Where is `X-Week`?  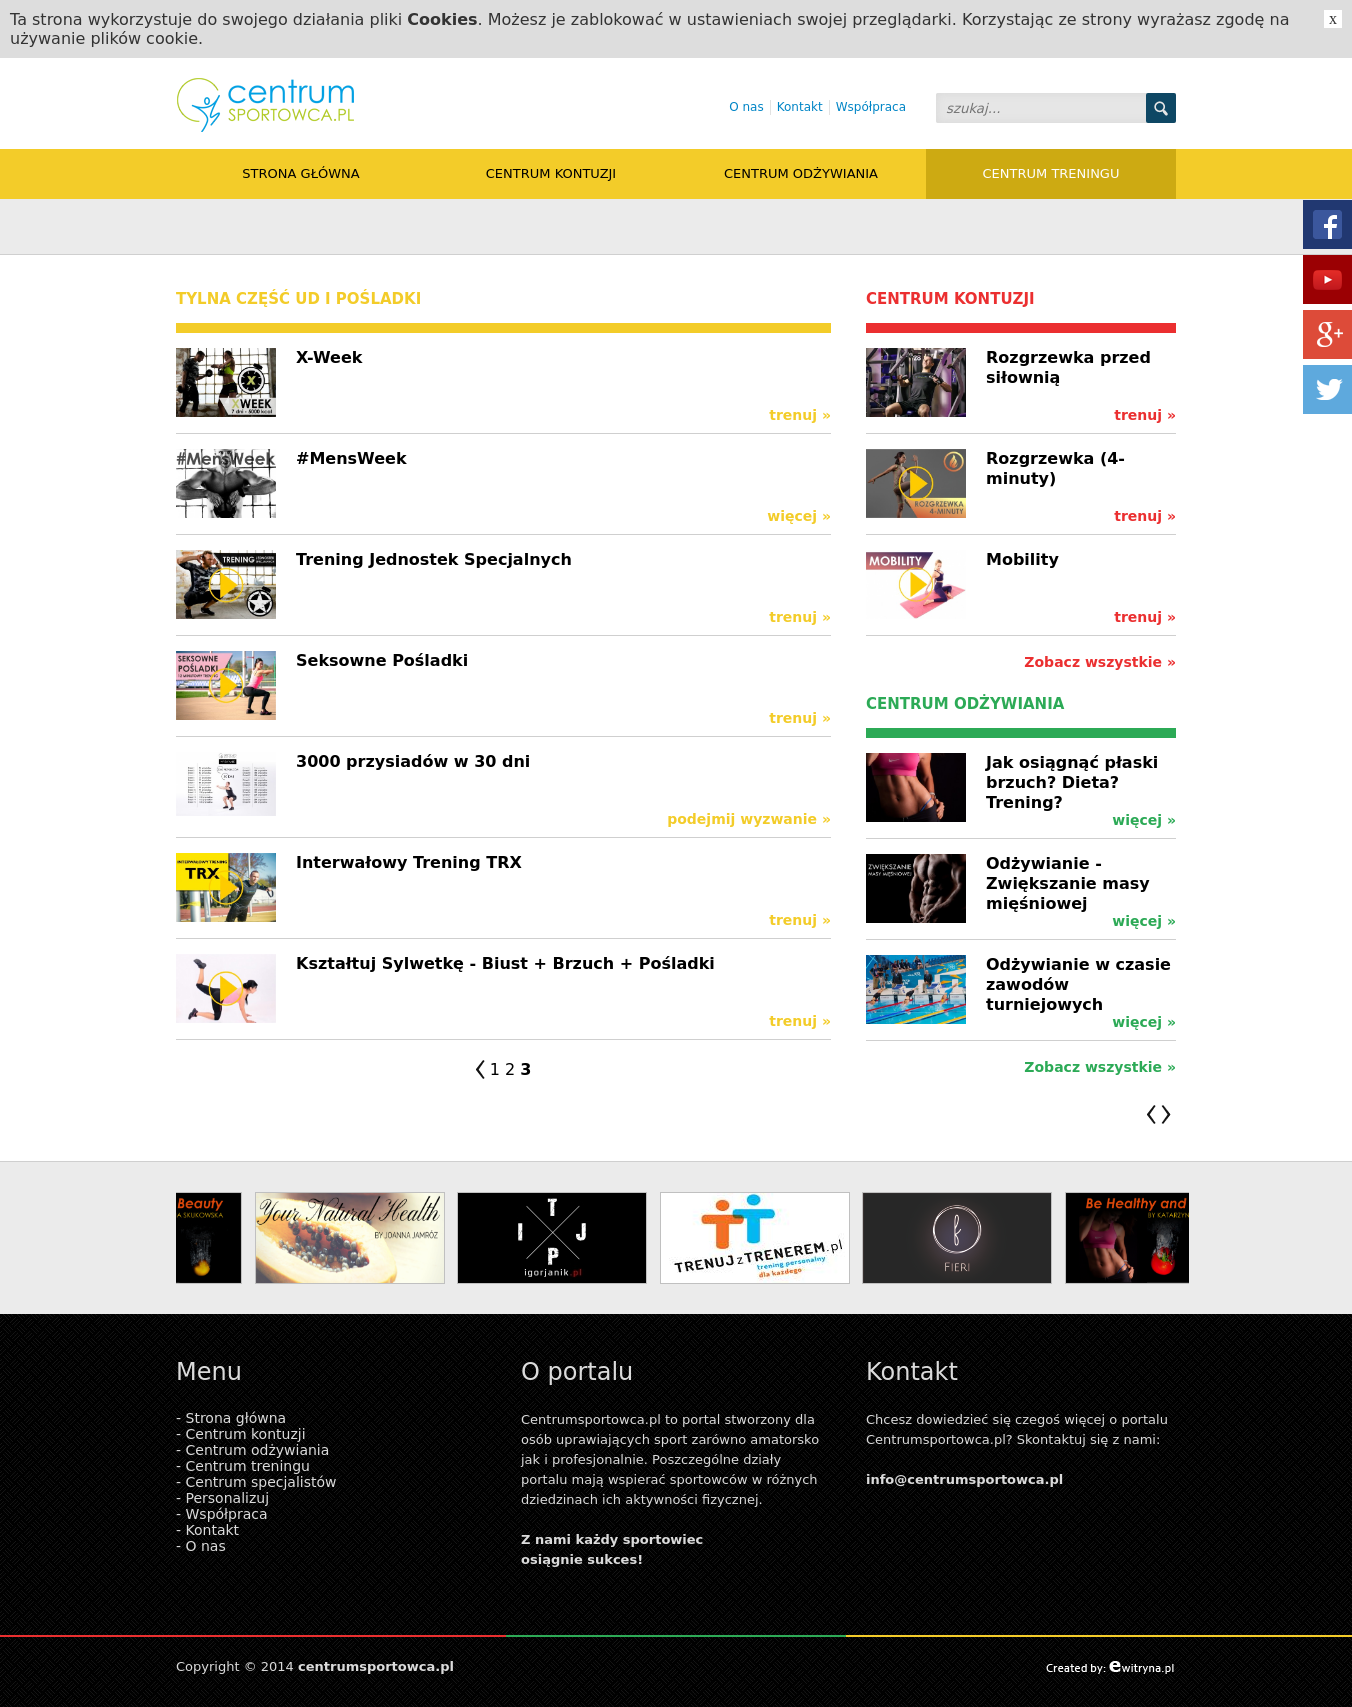 X-Week is located at coordinates (329, 357).